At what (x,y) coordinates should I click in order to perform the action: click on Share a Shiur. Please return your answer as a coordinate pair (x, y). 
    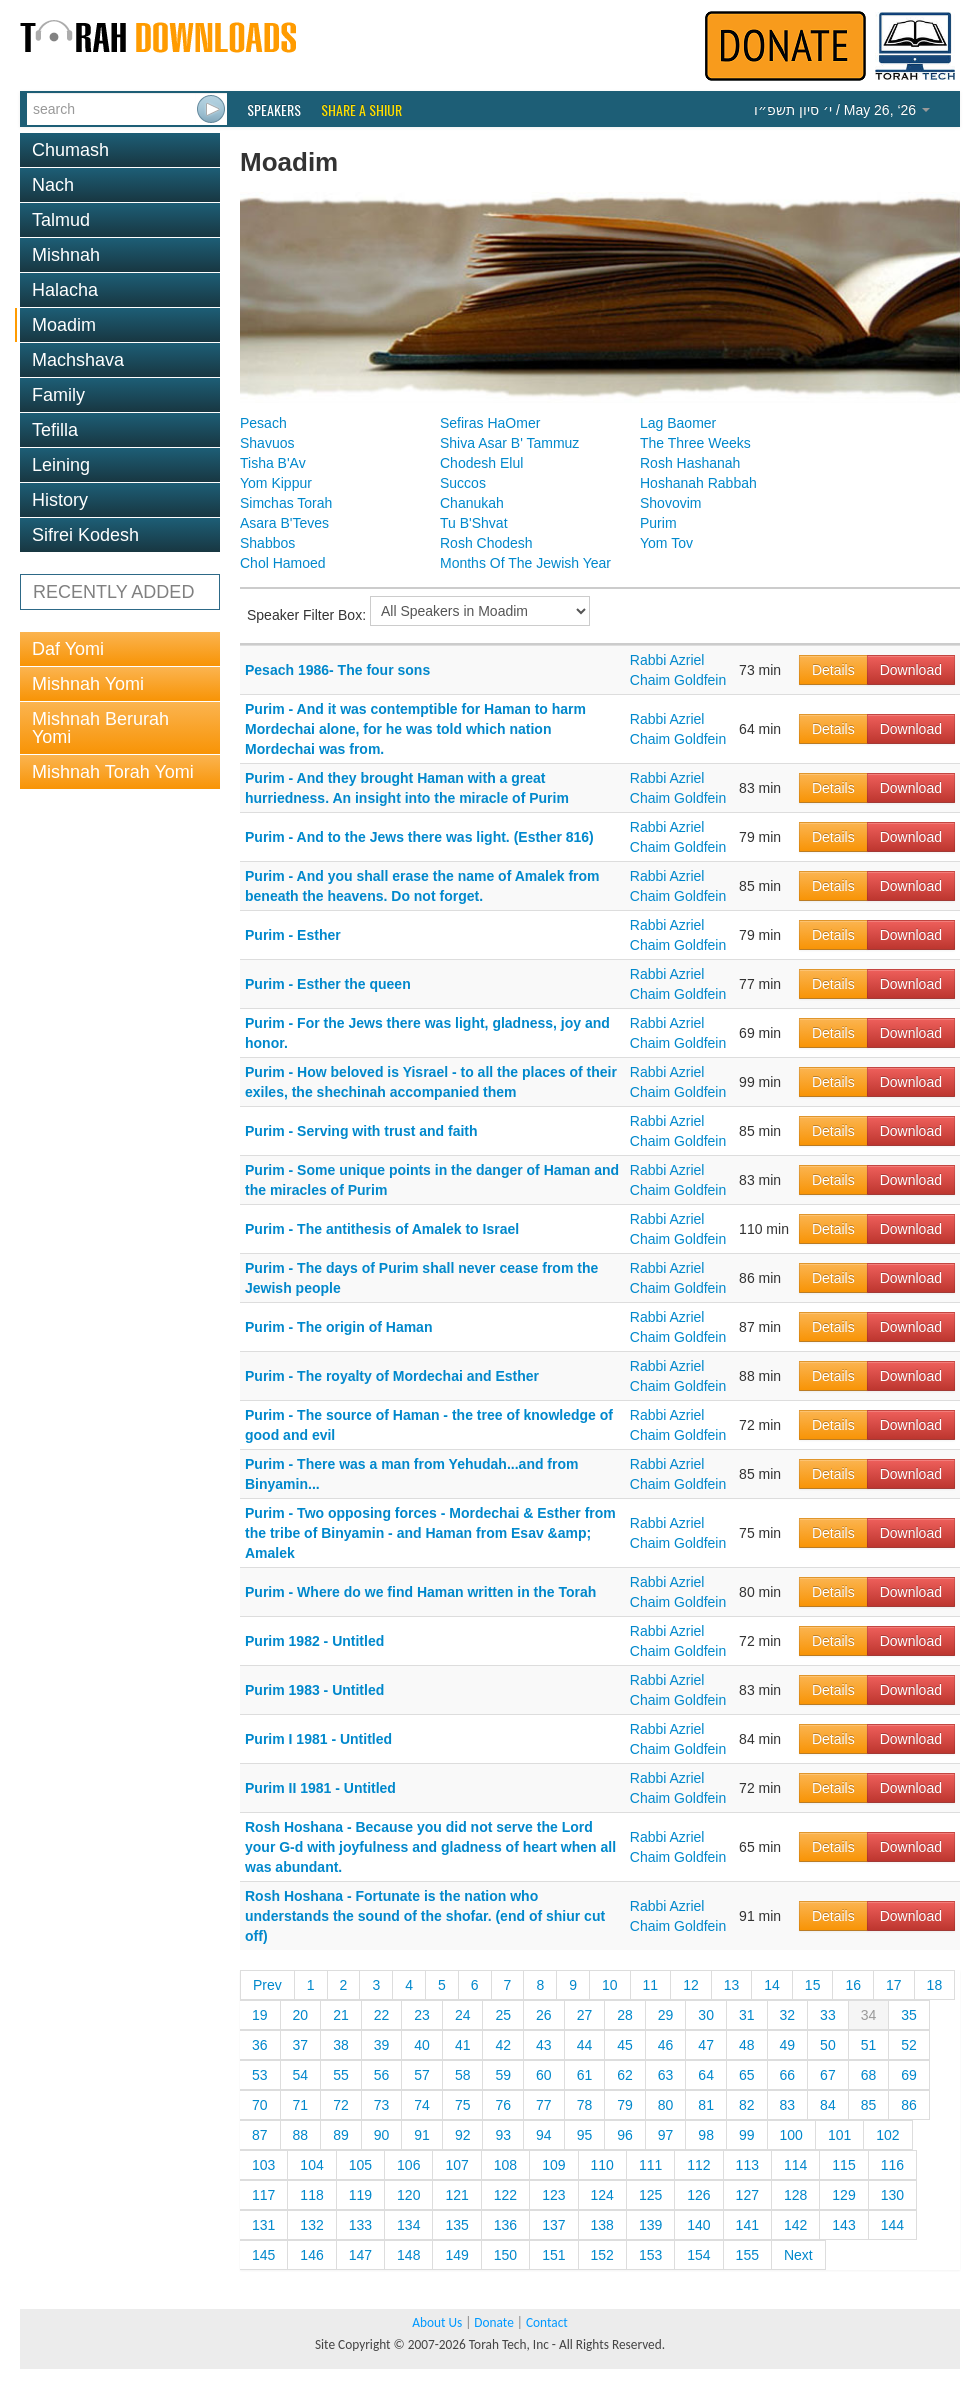
    Looking at the image, I should click on (361, 110).